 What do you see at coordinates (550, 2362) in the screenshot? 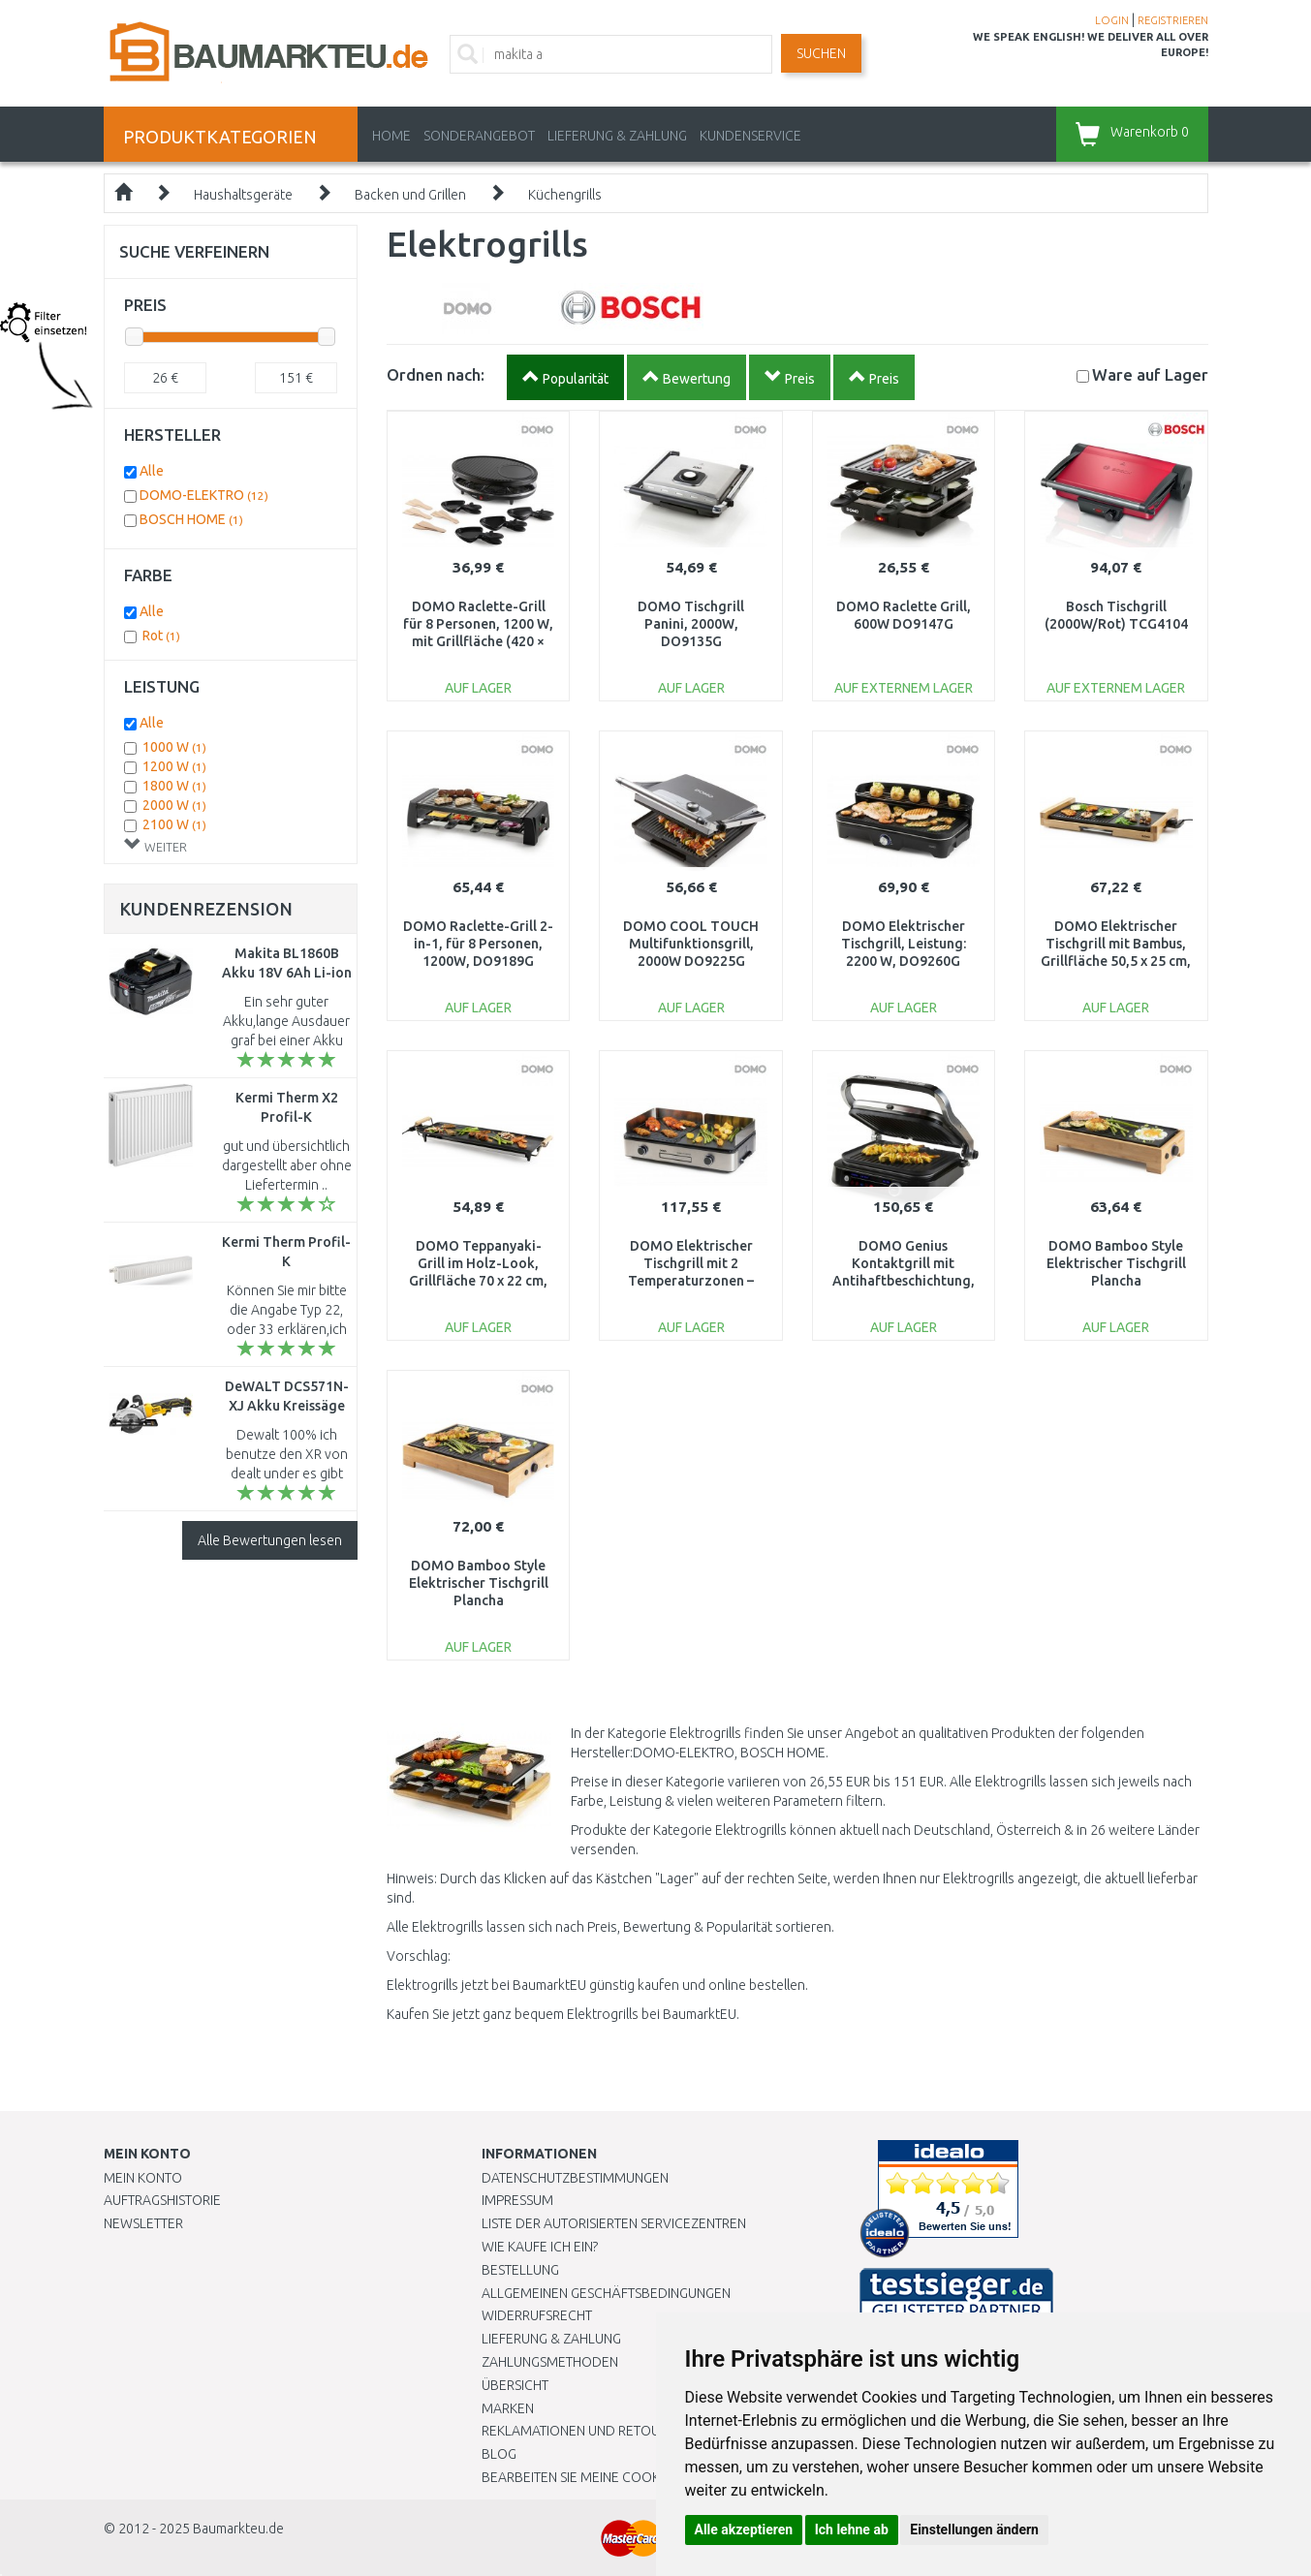
I see `Zahlungsmethoden` at bounding box center [550, 2362].